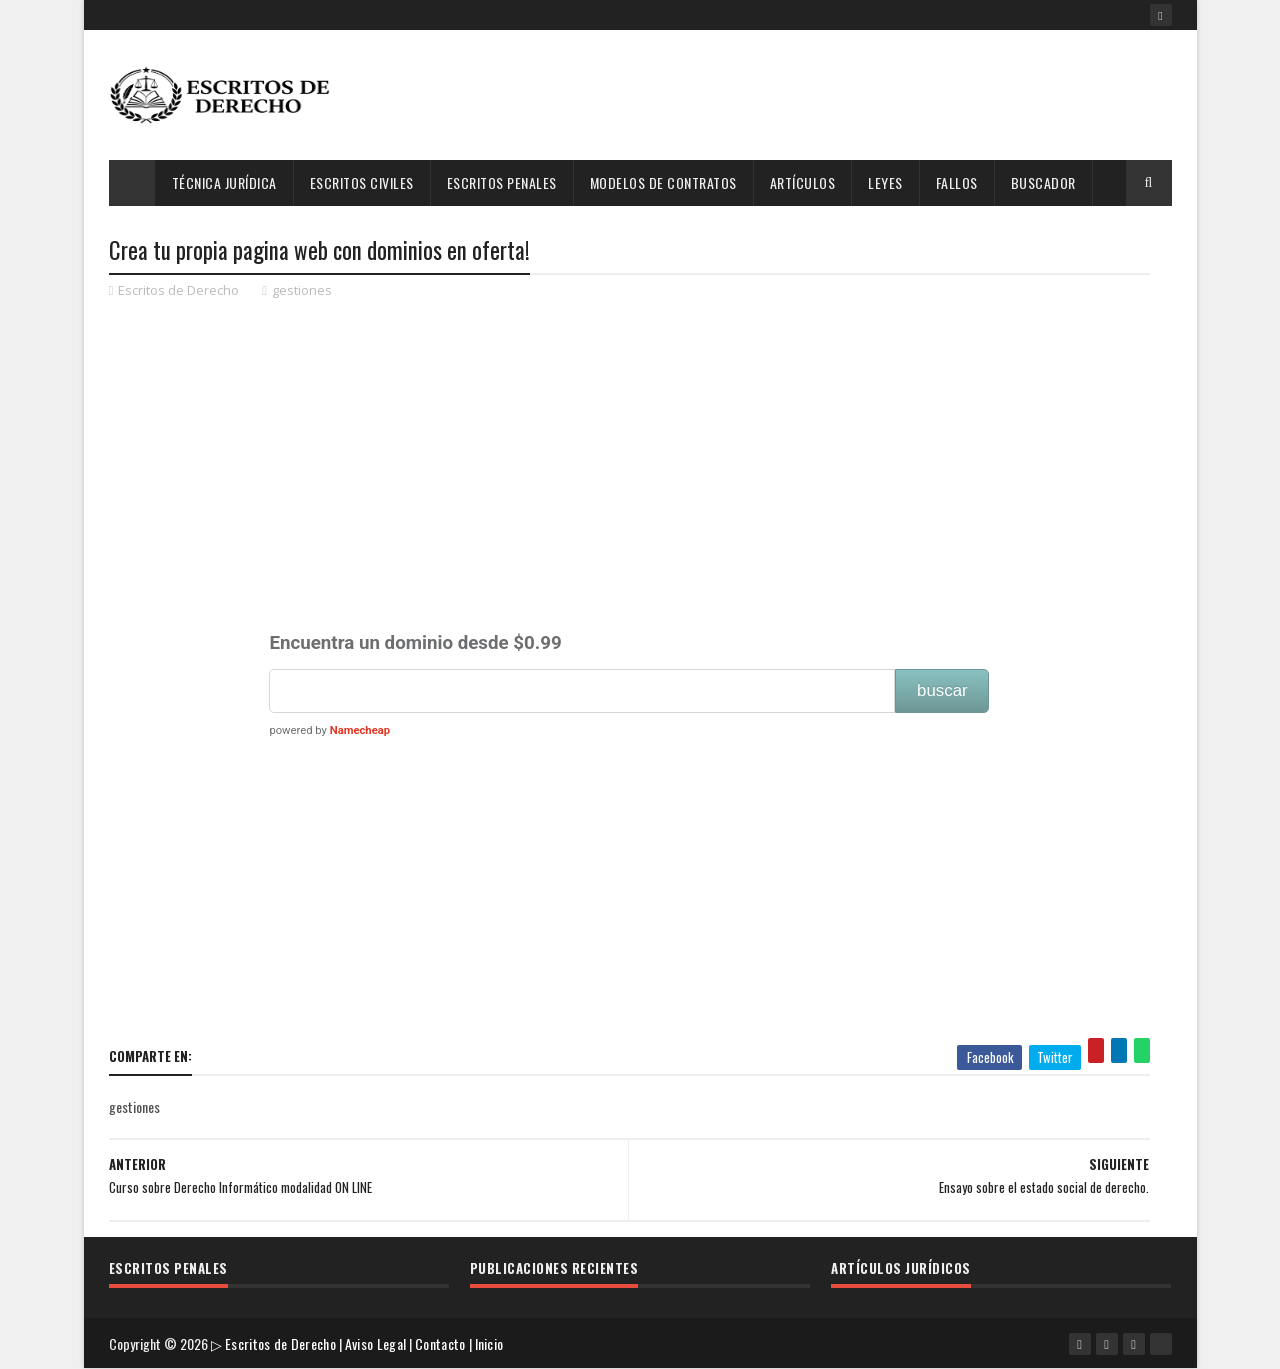 The image size is (1280, 1369). I want to click on Leyes, so click(885, 182).